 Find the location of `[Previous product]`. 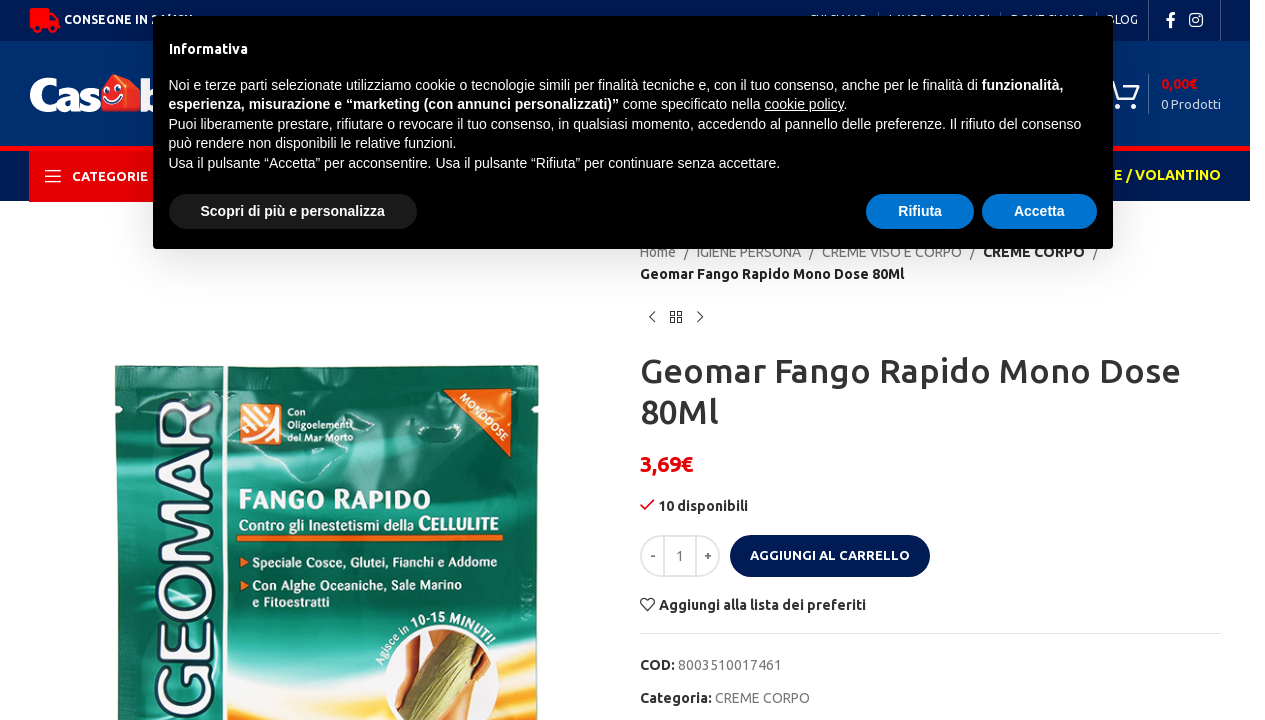

[Previous product] is located at coordinates (652, 318).